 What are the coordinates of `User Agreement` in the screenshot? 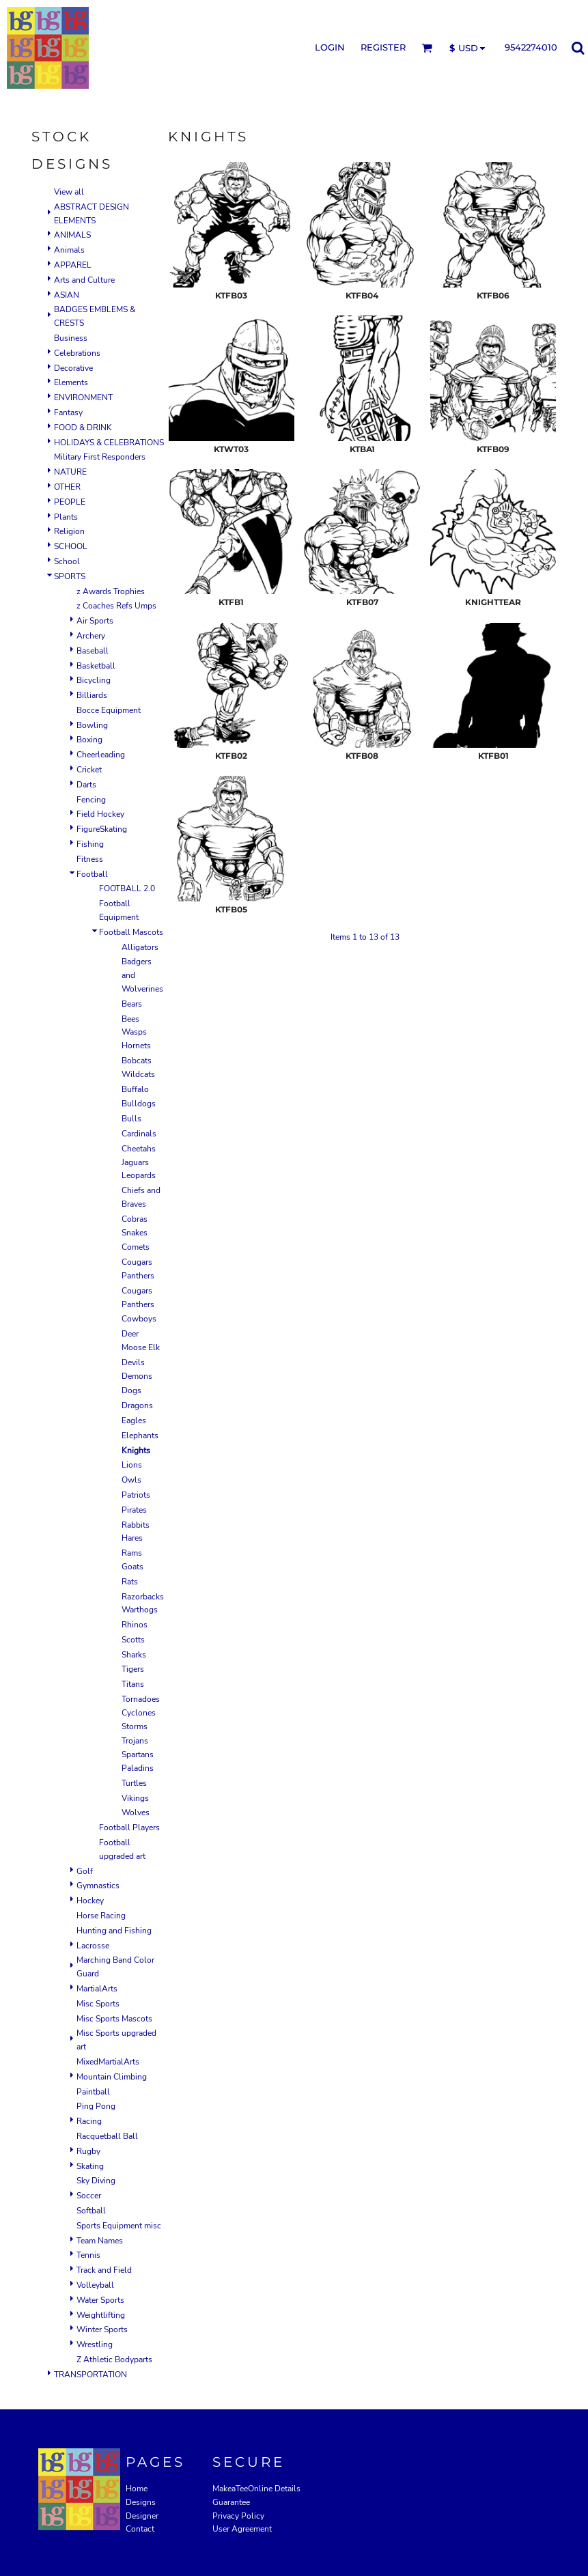 It's located at (242, 2528).